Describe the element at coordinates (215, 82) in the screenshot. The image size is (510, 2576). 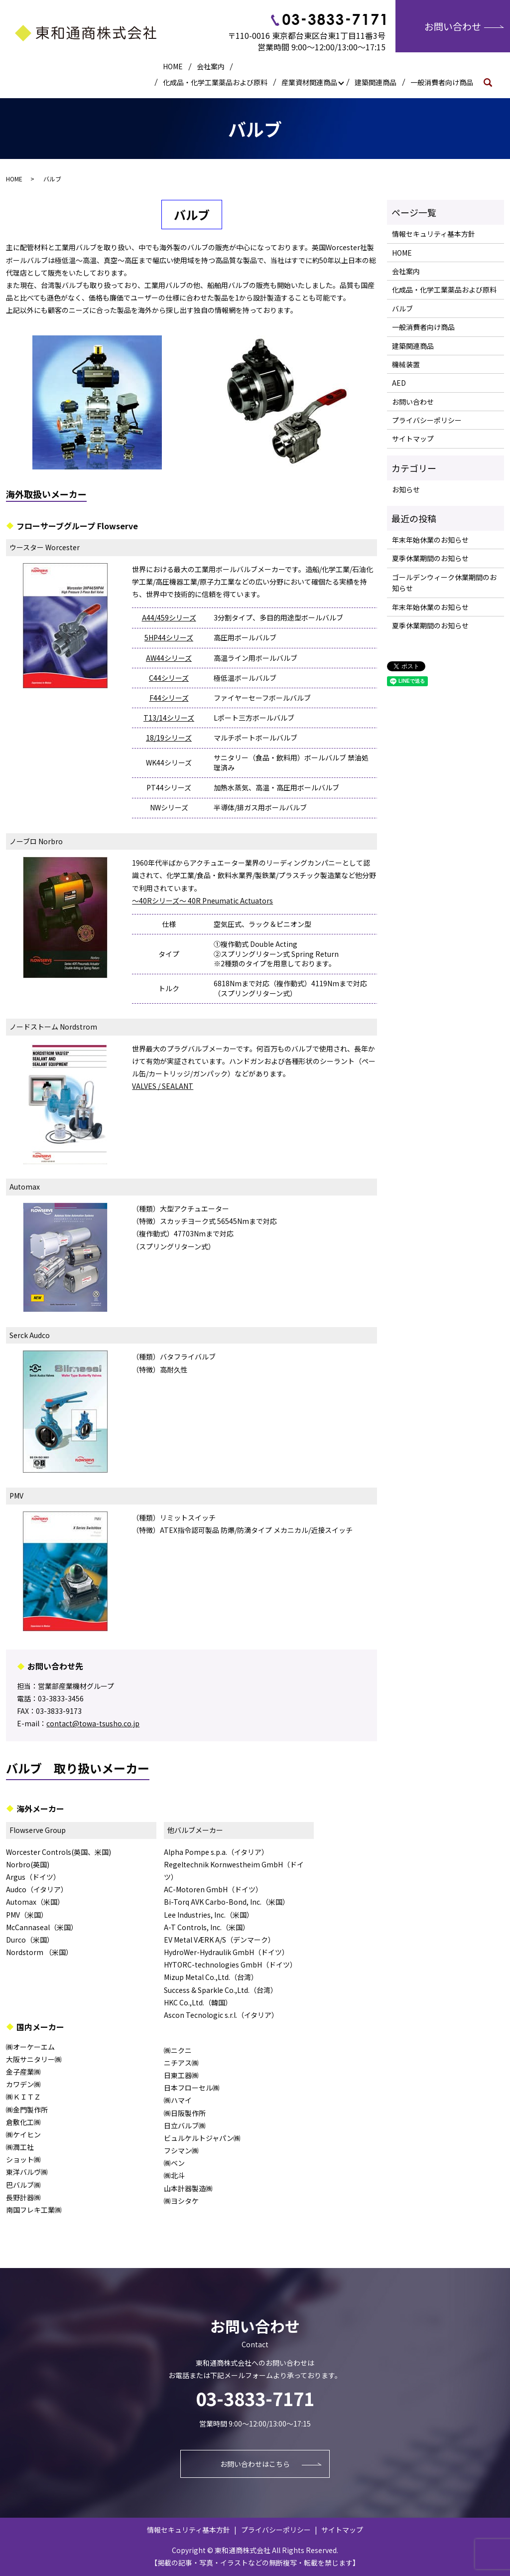
I see `化成品・化学工業薬品および原料` at that location.